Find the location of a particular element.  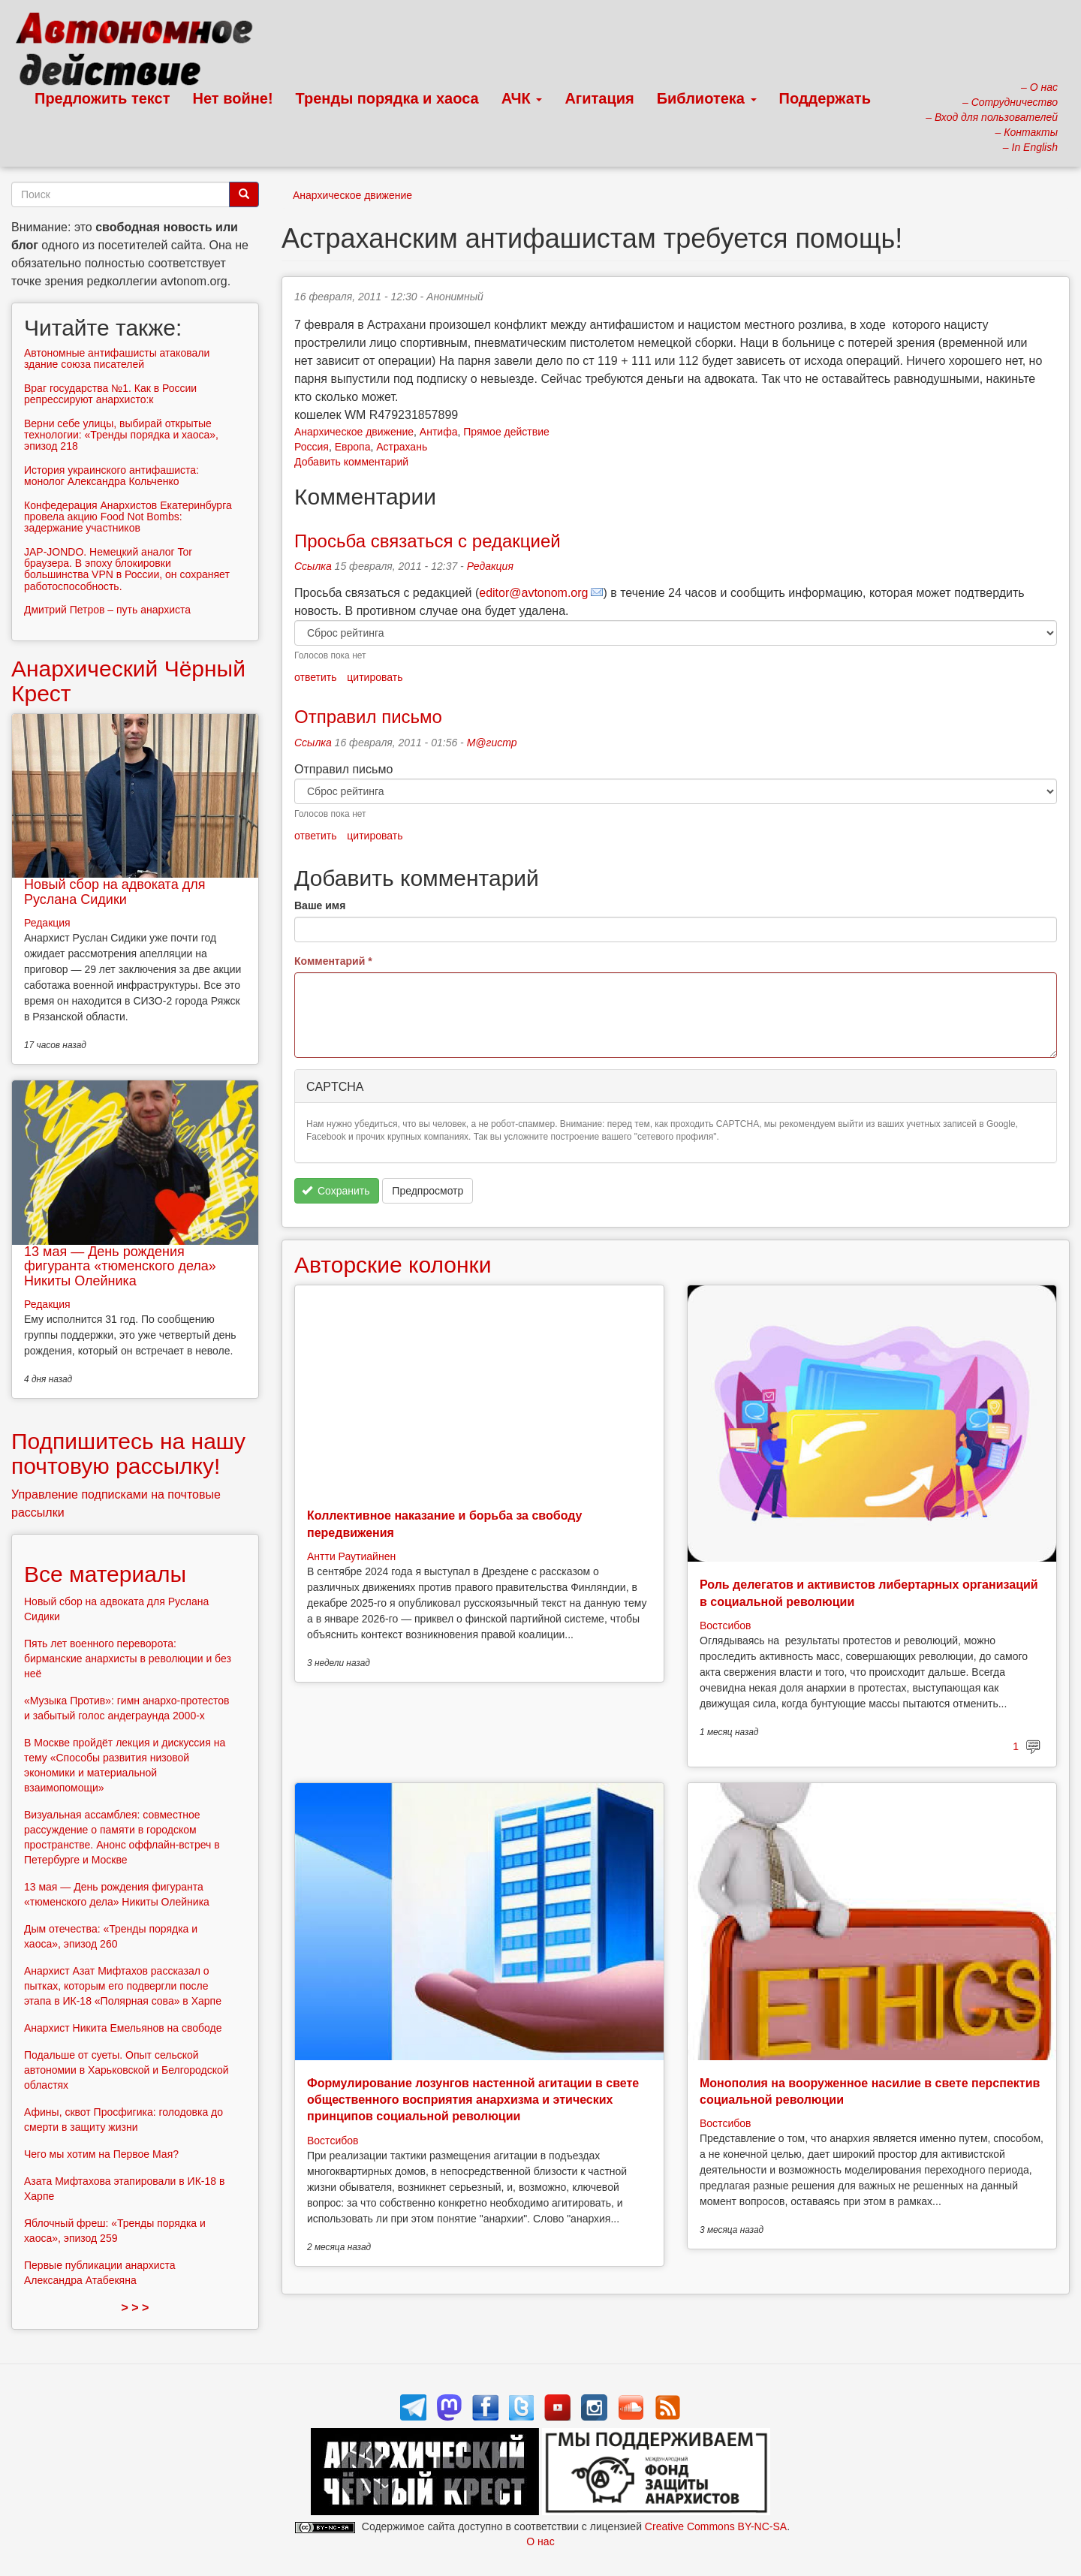

Предложить текст is located at coordinates (102, 98).